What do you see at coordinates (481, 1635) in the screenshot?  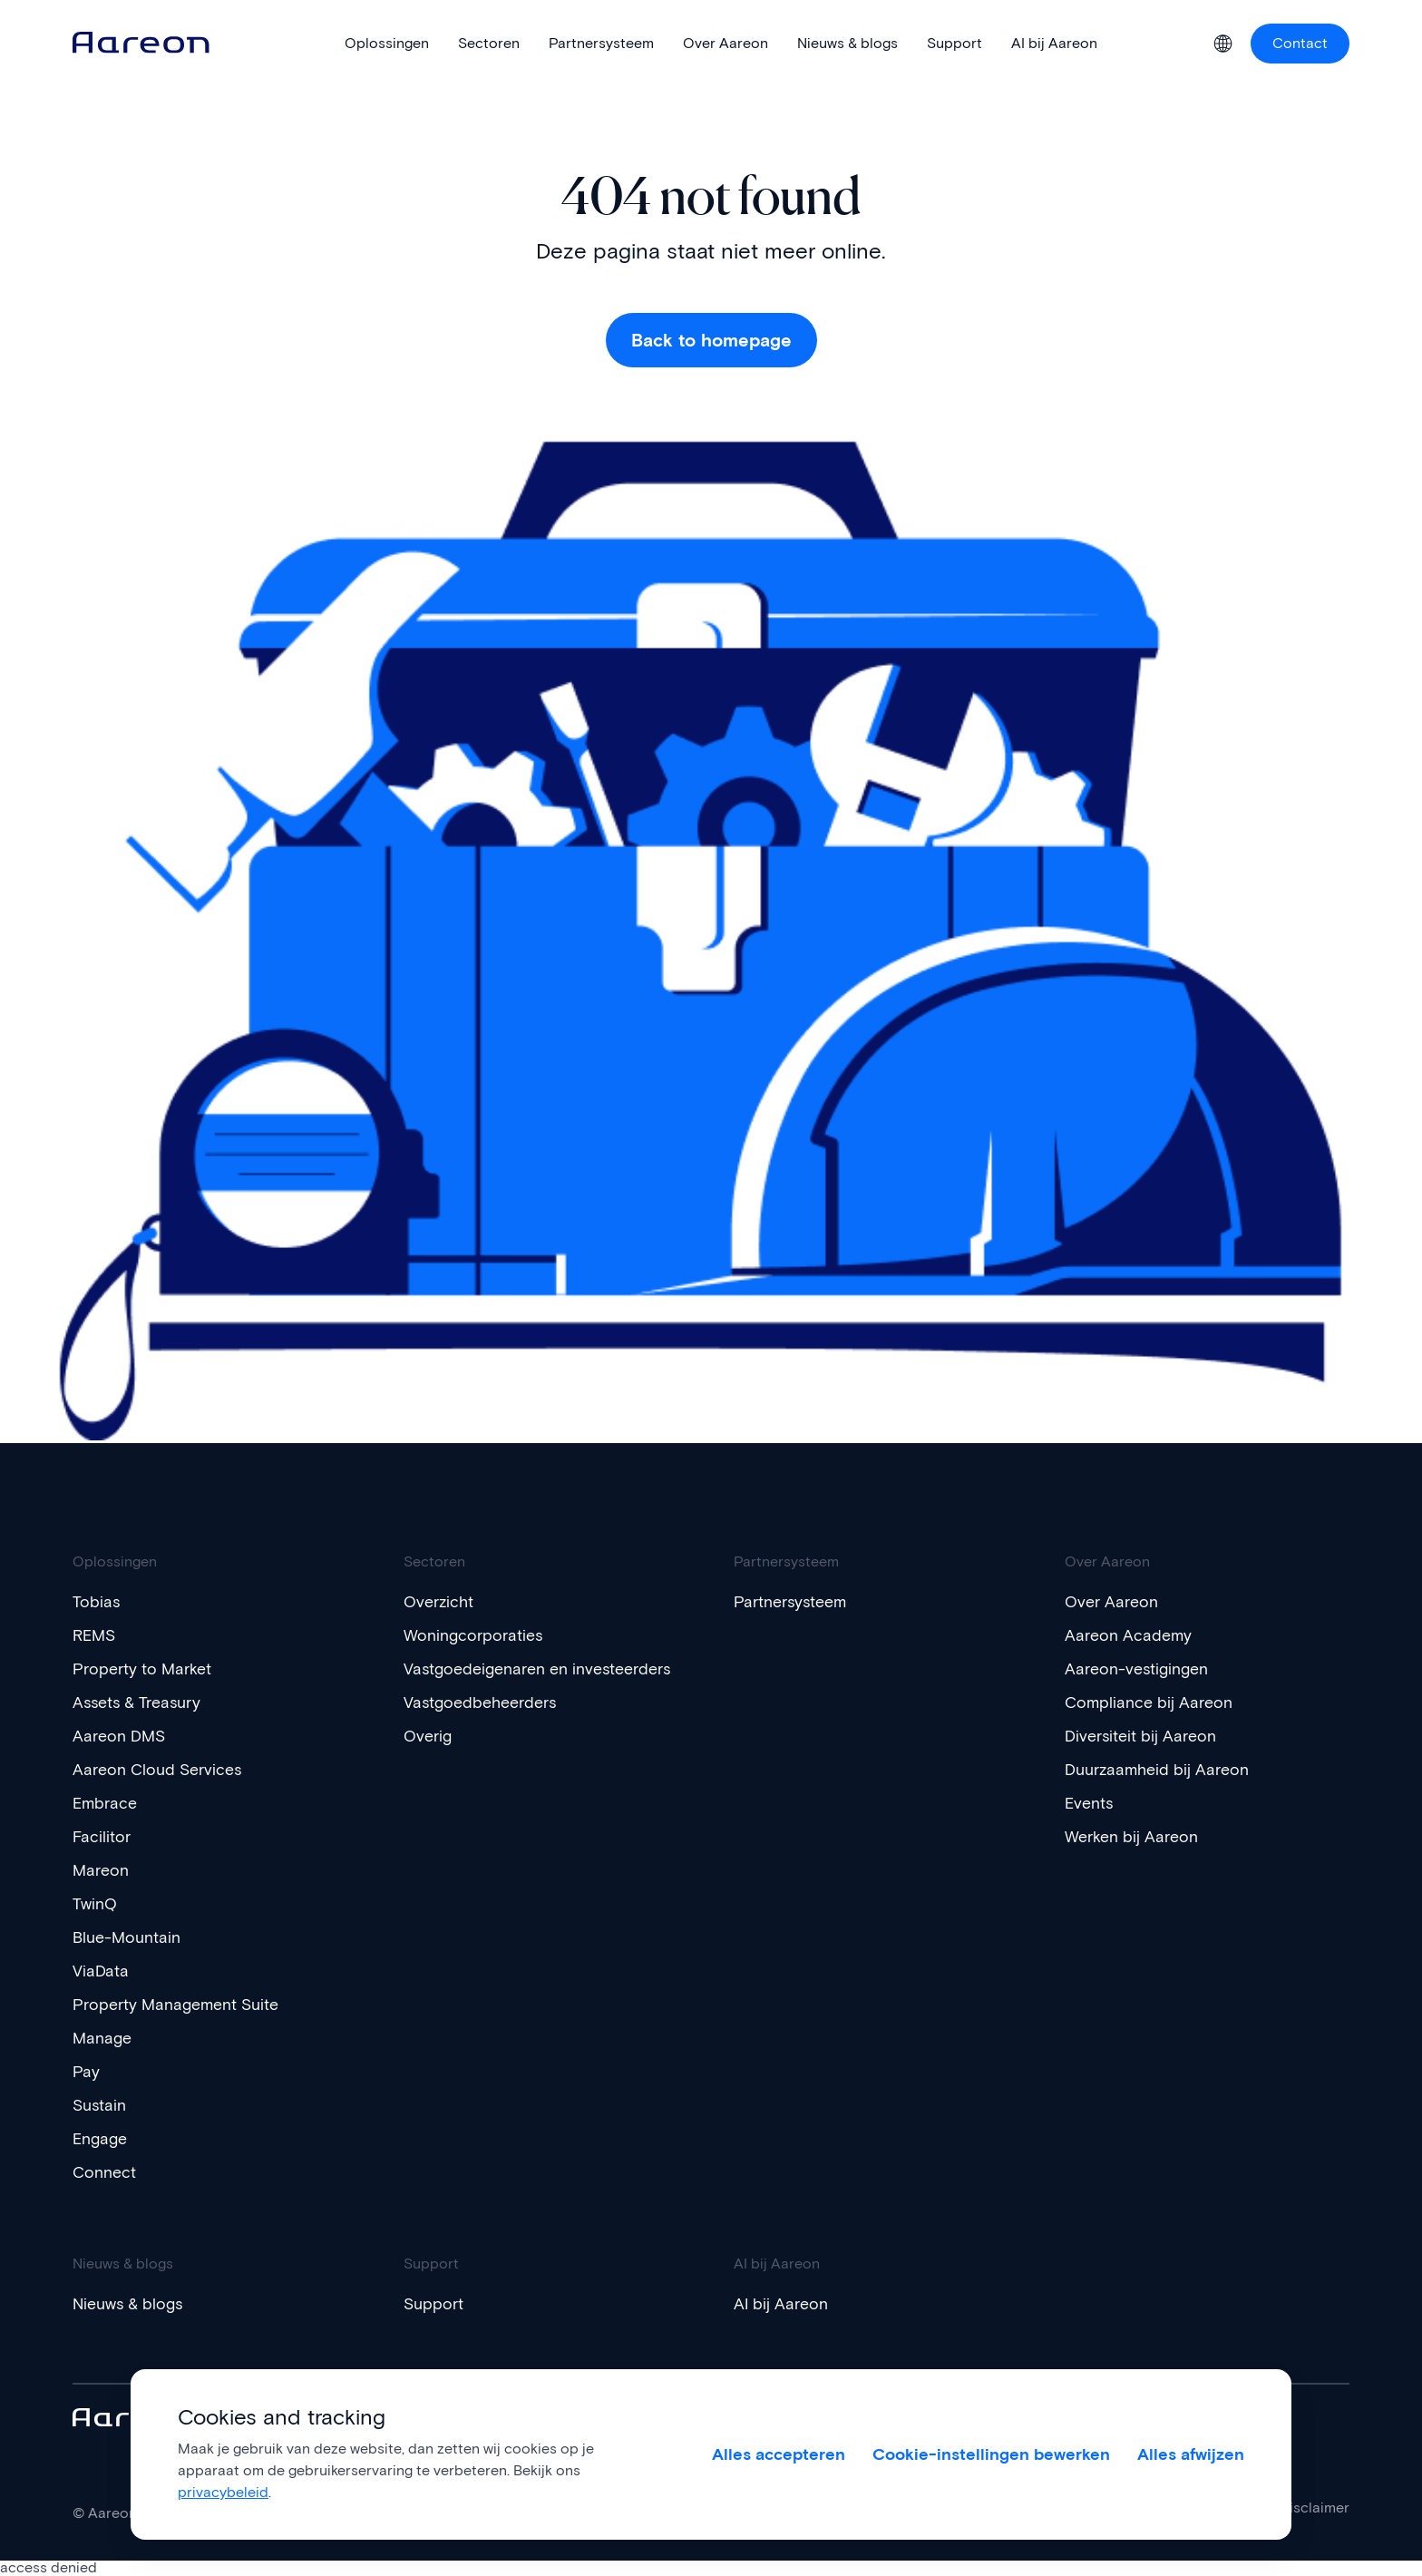 I see `Woningcorporaties` at bounding box center [481, 1635].